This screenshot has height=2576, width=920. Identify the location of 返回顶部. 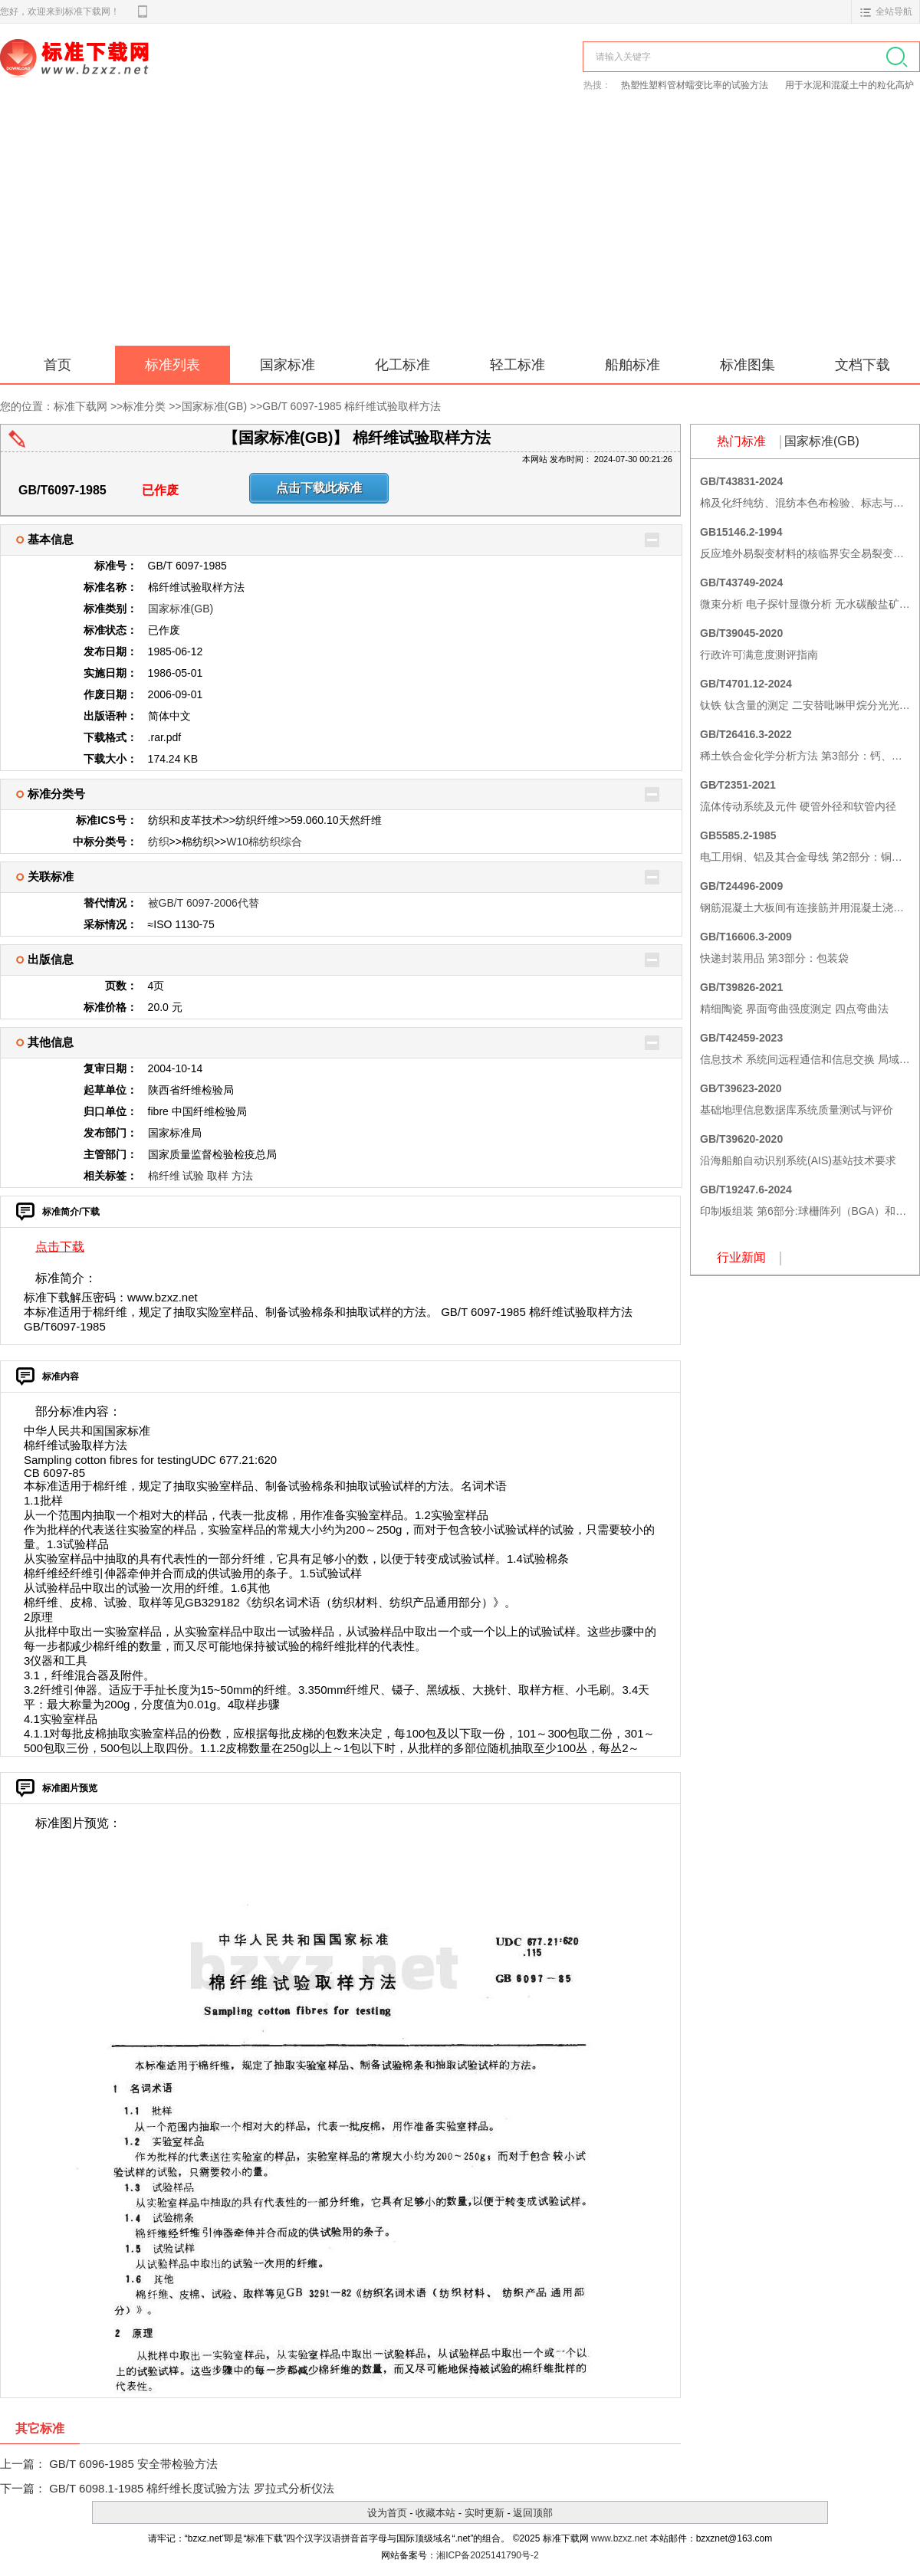
(533, 2513).